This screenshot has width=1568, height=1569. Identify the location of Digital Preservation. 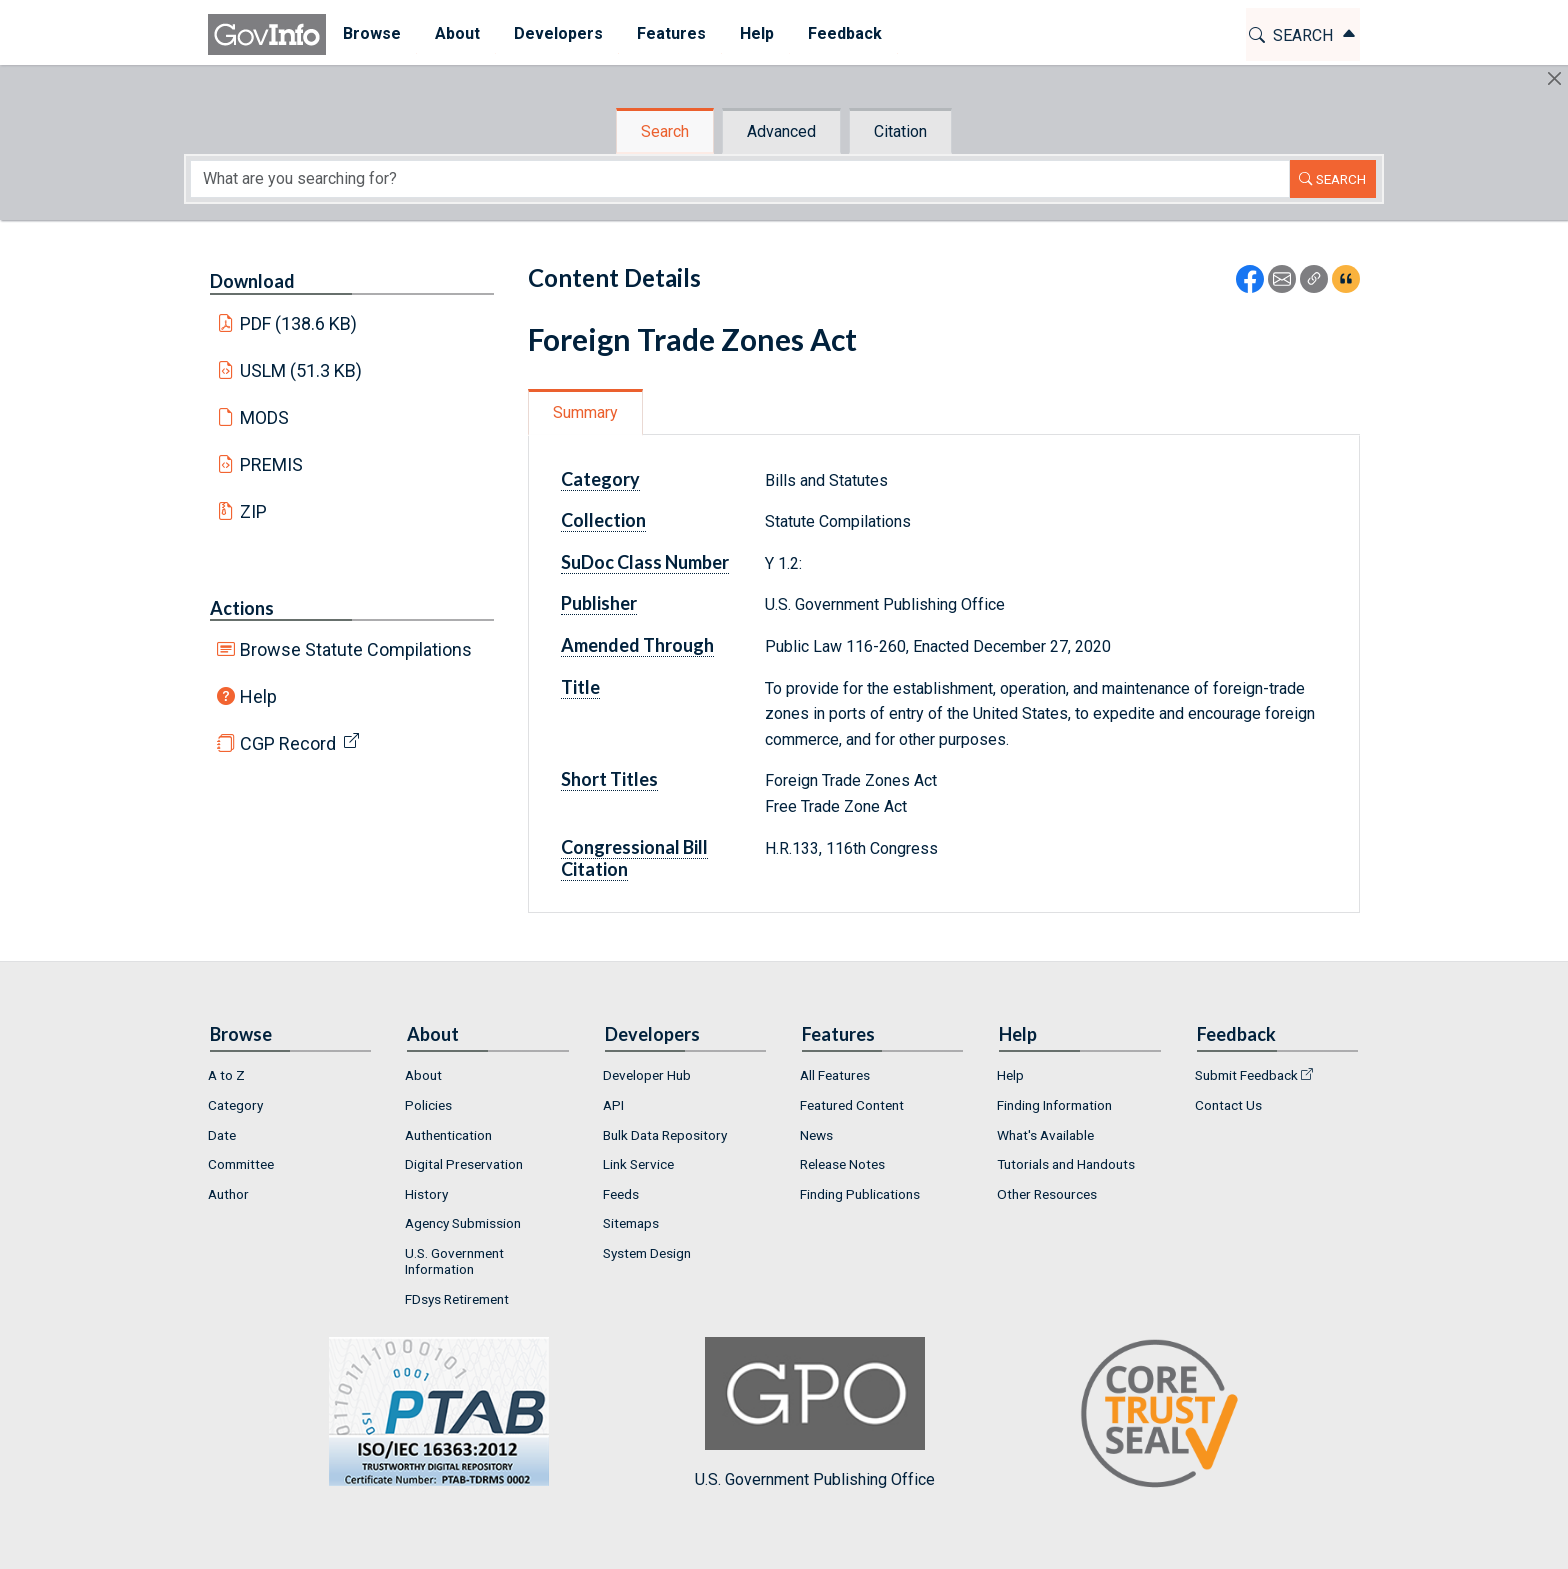
(464, 1164).